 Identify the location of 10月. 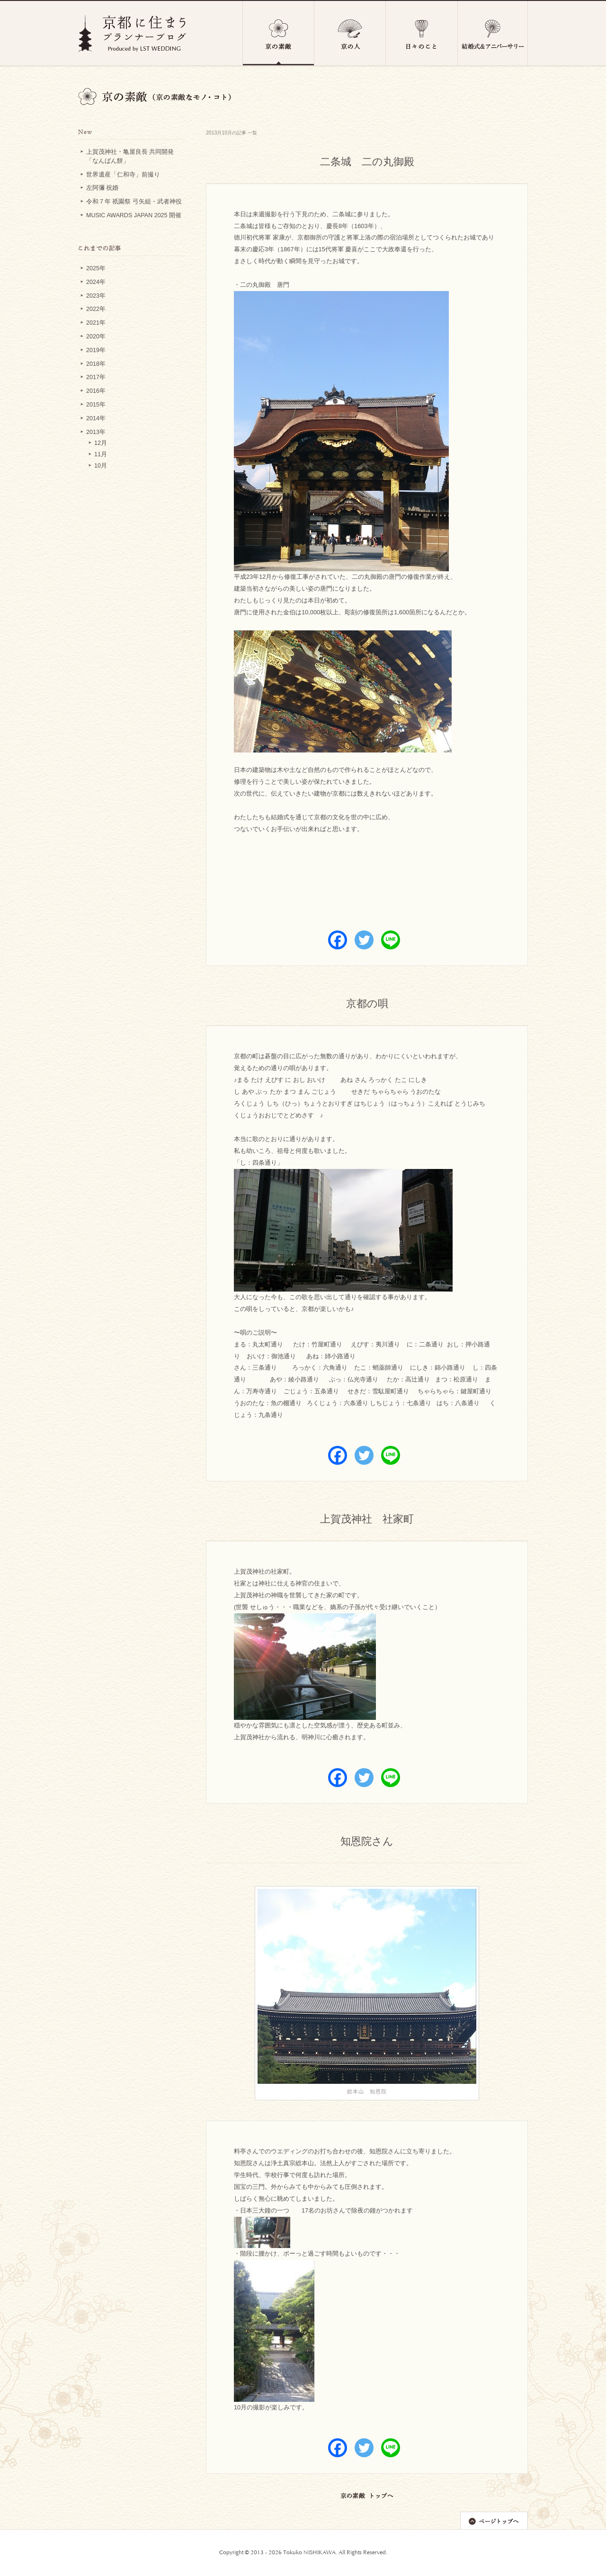
(100, 465).